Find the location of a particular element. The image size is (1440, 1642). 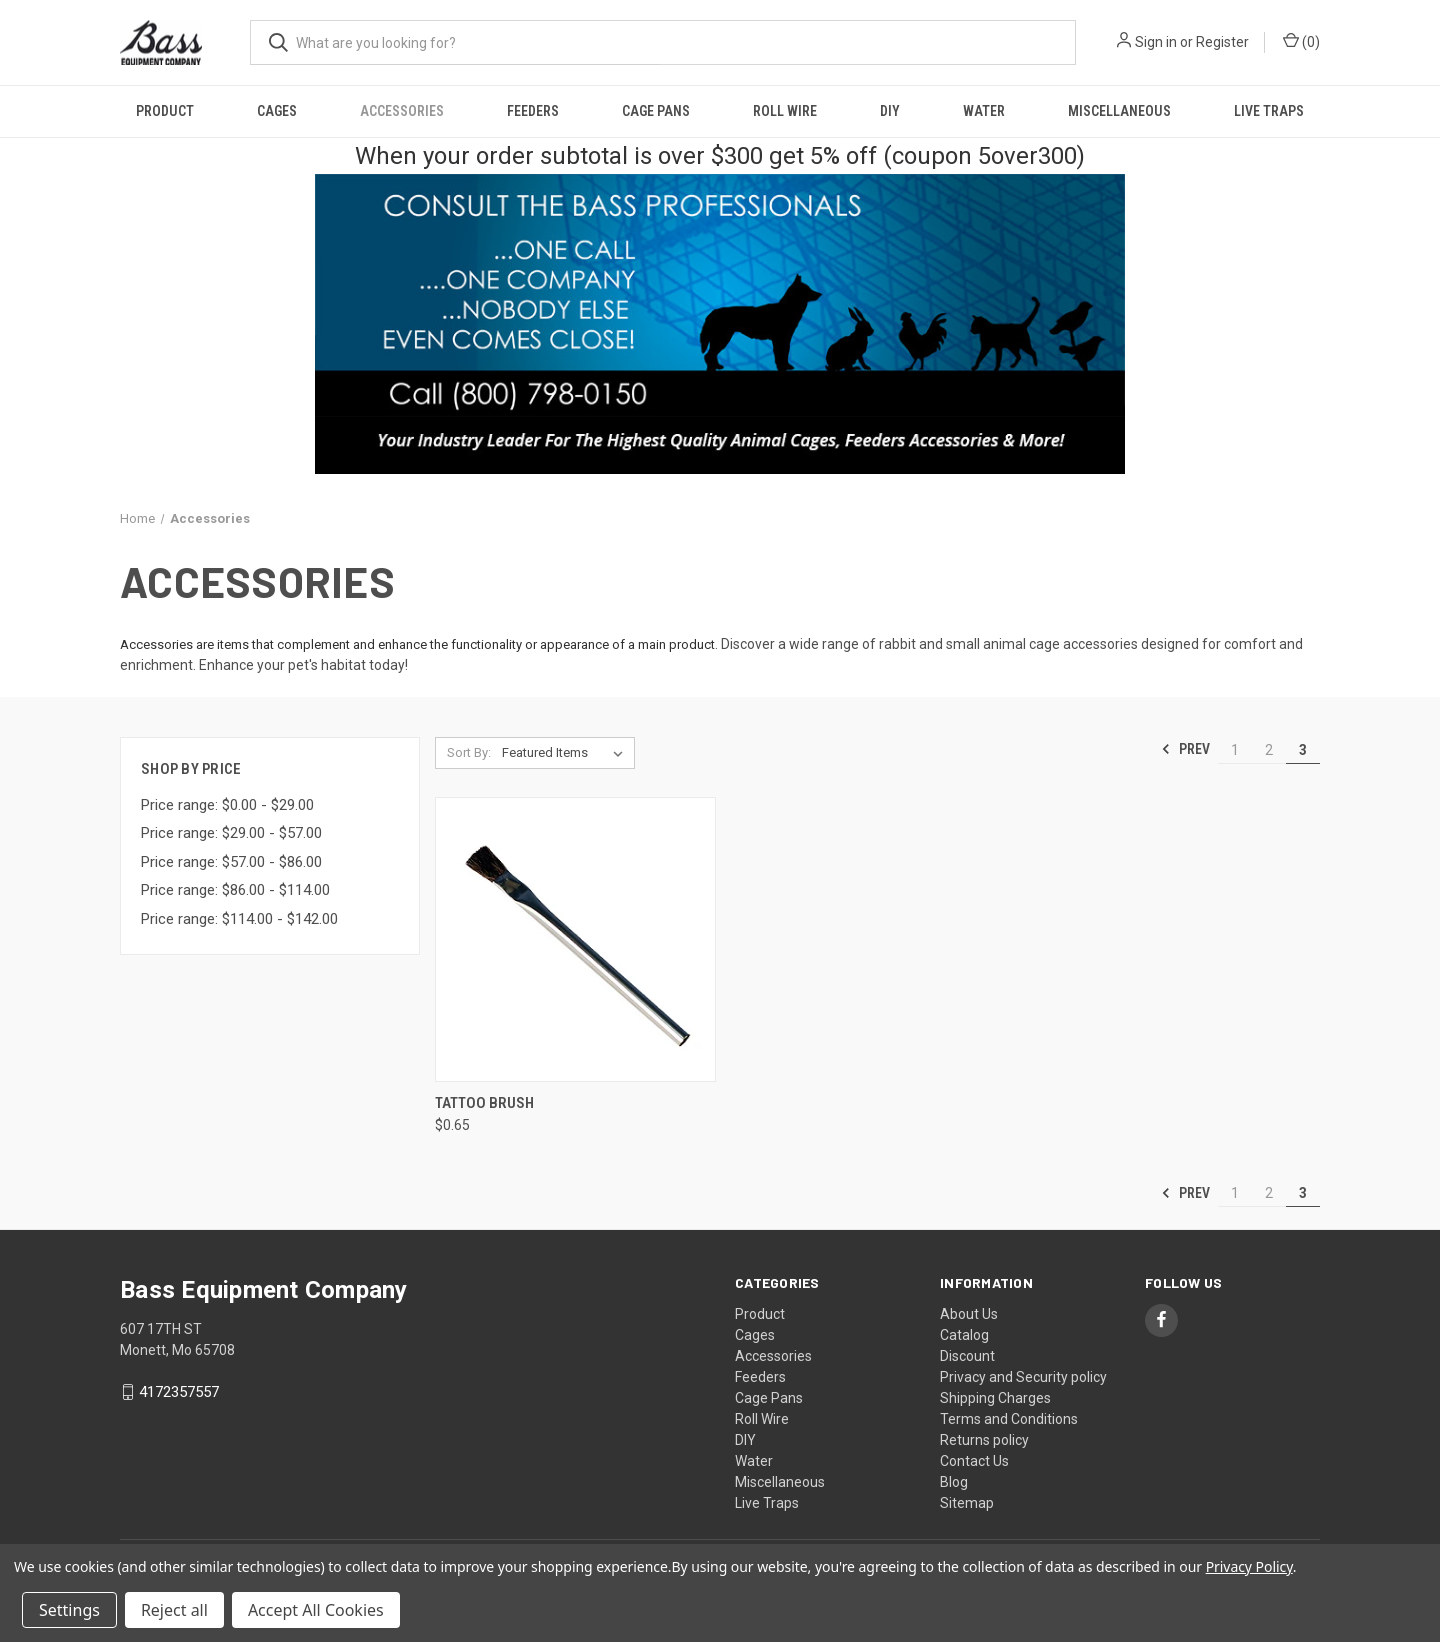

Catalog is located at coordinates (964, 1335).